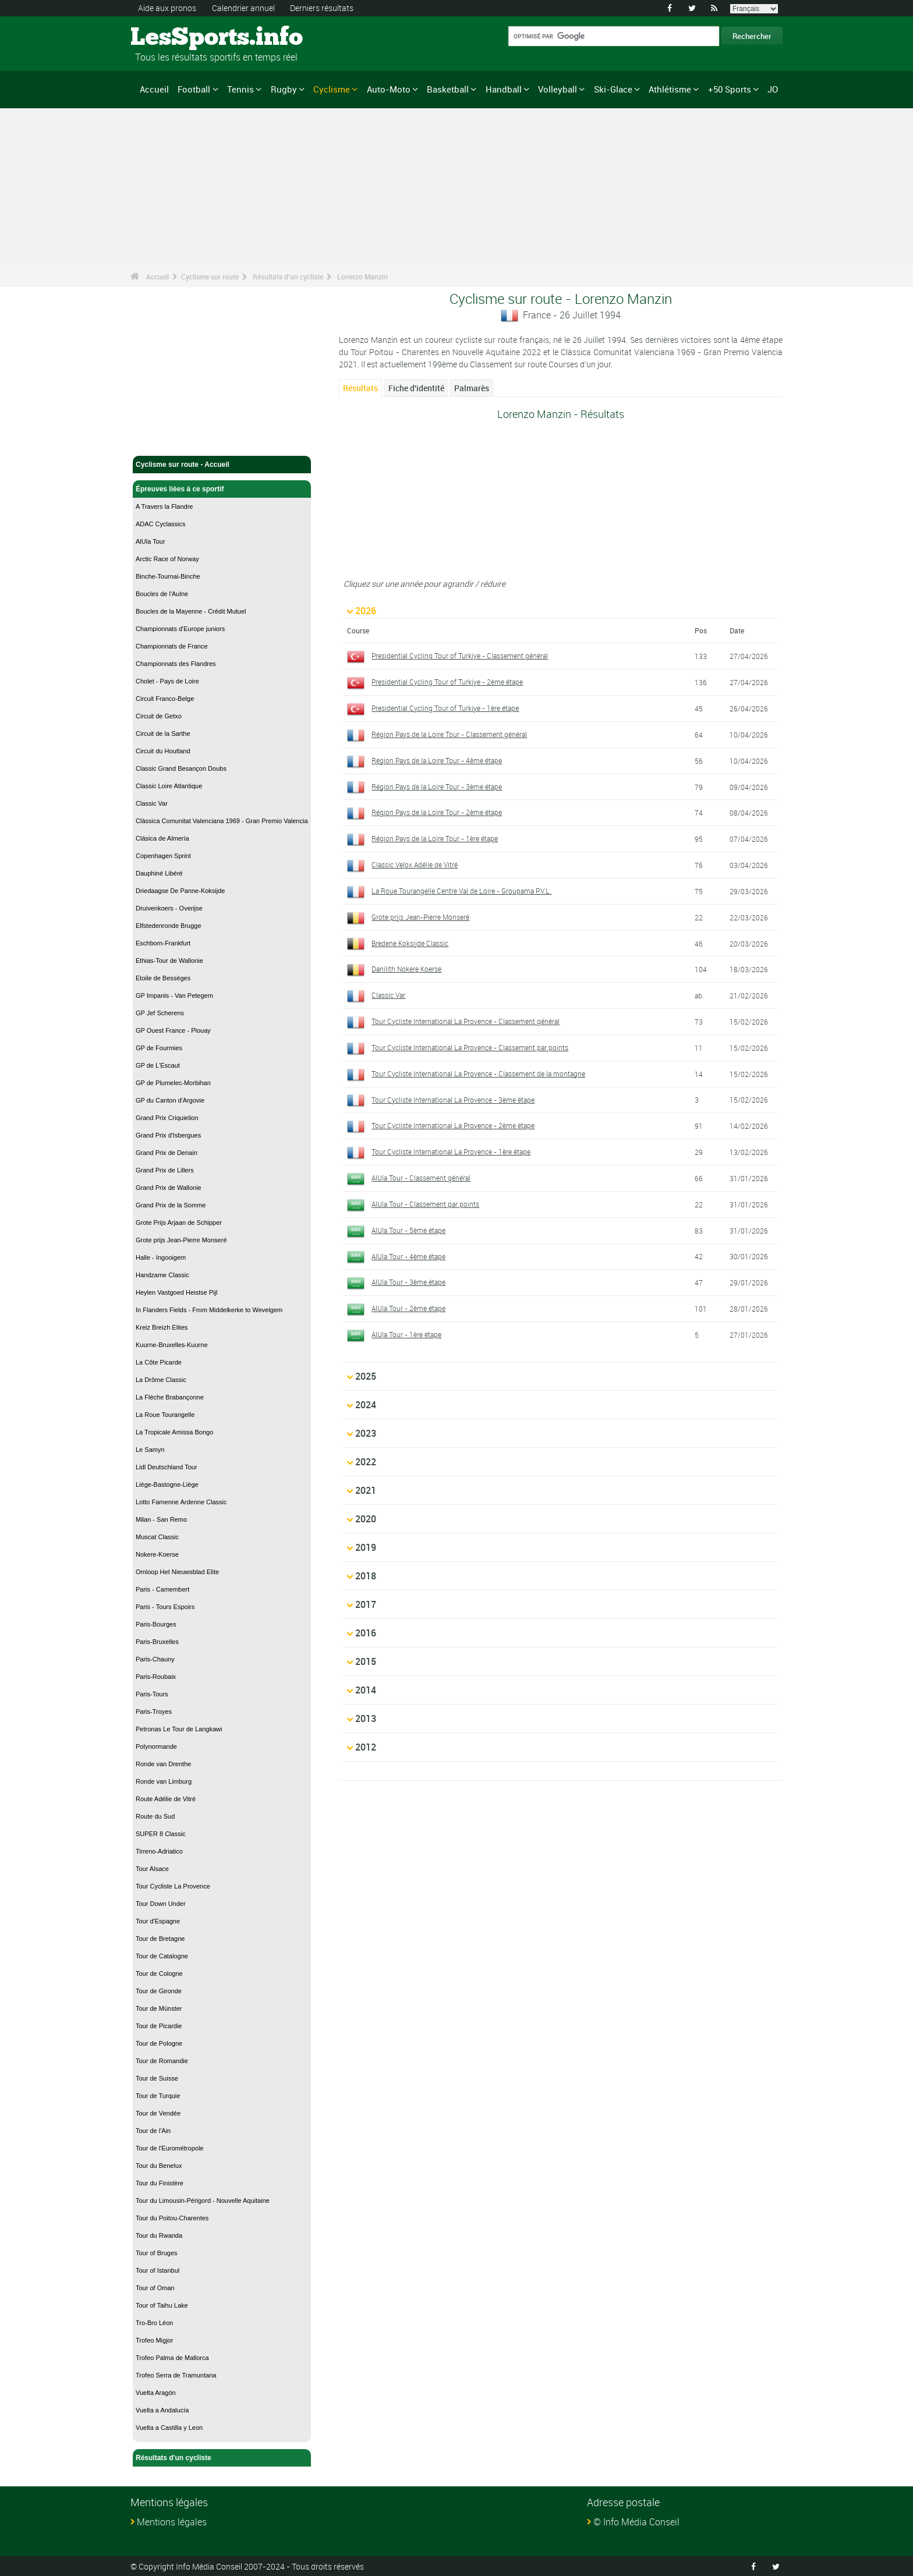 The height and width of the screenshot is (2576, 913). What do you see at coordinates (177, 1571) in the screenshot?
I see `Omloop Het Nieuwsblad Elite` at bounding box center [177, 1571].